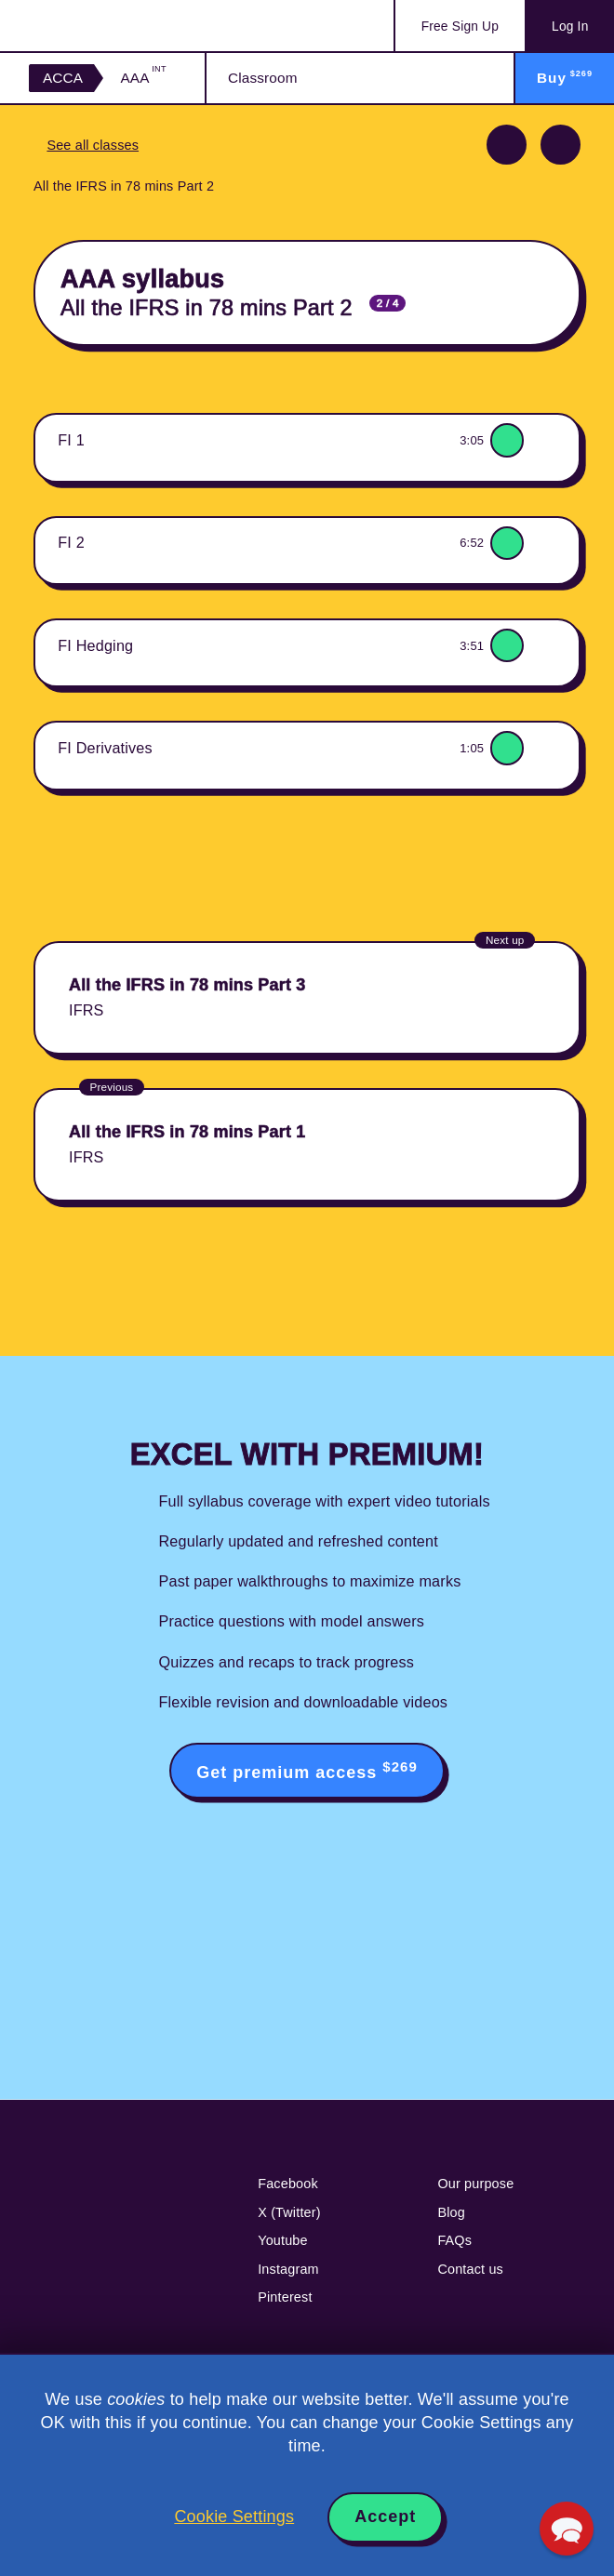 The image size is (614, 2576). Describe the element at coordinates (507, 145) in the screenshot. I see `Previous` at that location.